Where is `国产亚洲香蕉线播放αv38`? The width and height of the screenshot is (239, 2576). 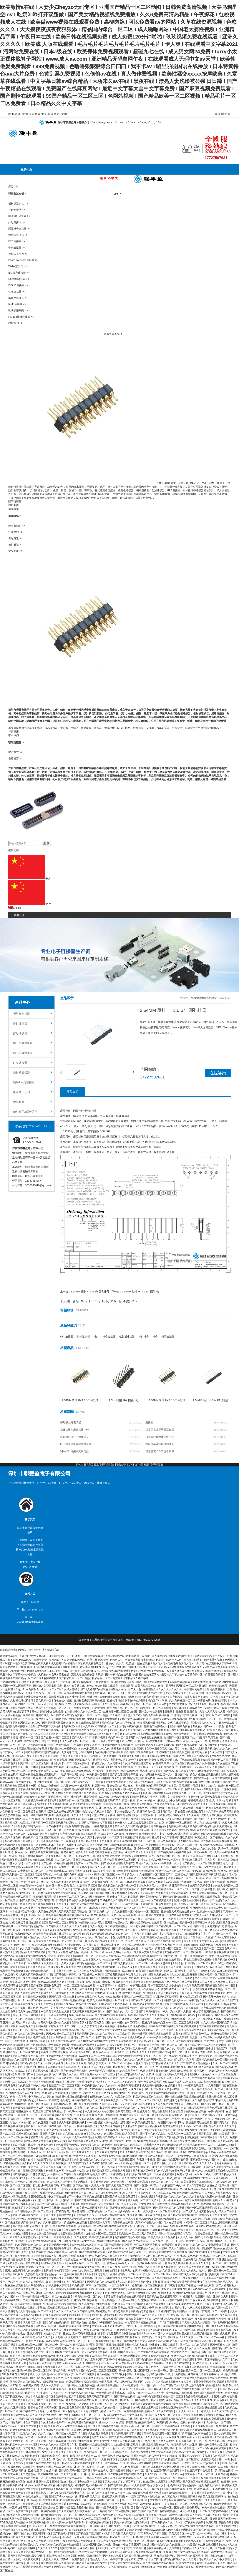 国产亚洲香蕉线播放αv38 is located at coordinates (57, 1722).